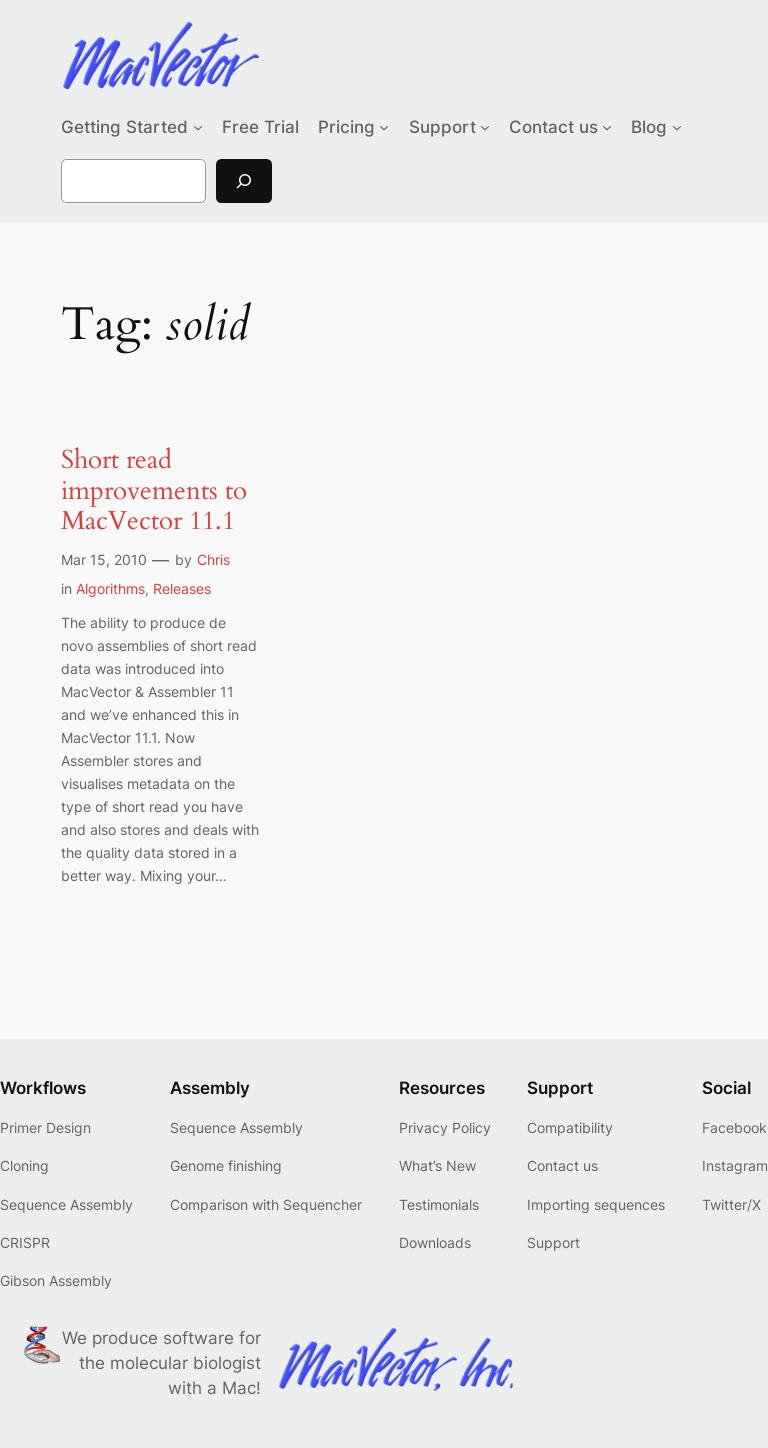 Image resolution: width=768 pixels, height=1448 pixels. Describe the element at coordinates (384, 127) in the screenshot. I see `[Pricing submenu]` at that location.